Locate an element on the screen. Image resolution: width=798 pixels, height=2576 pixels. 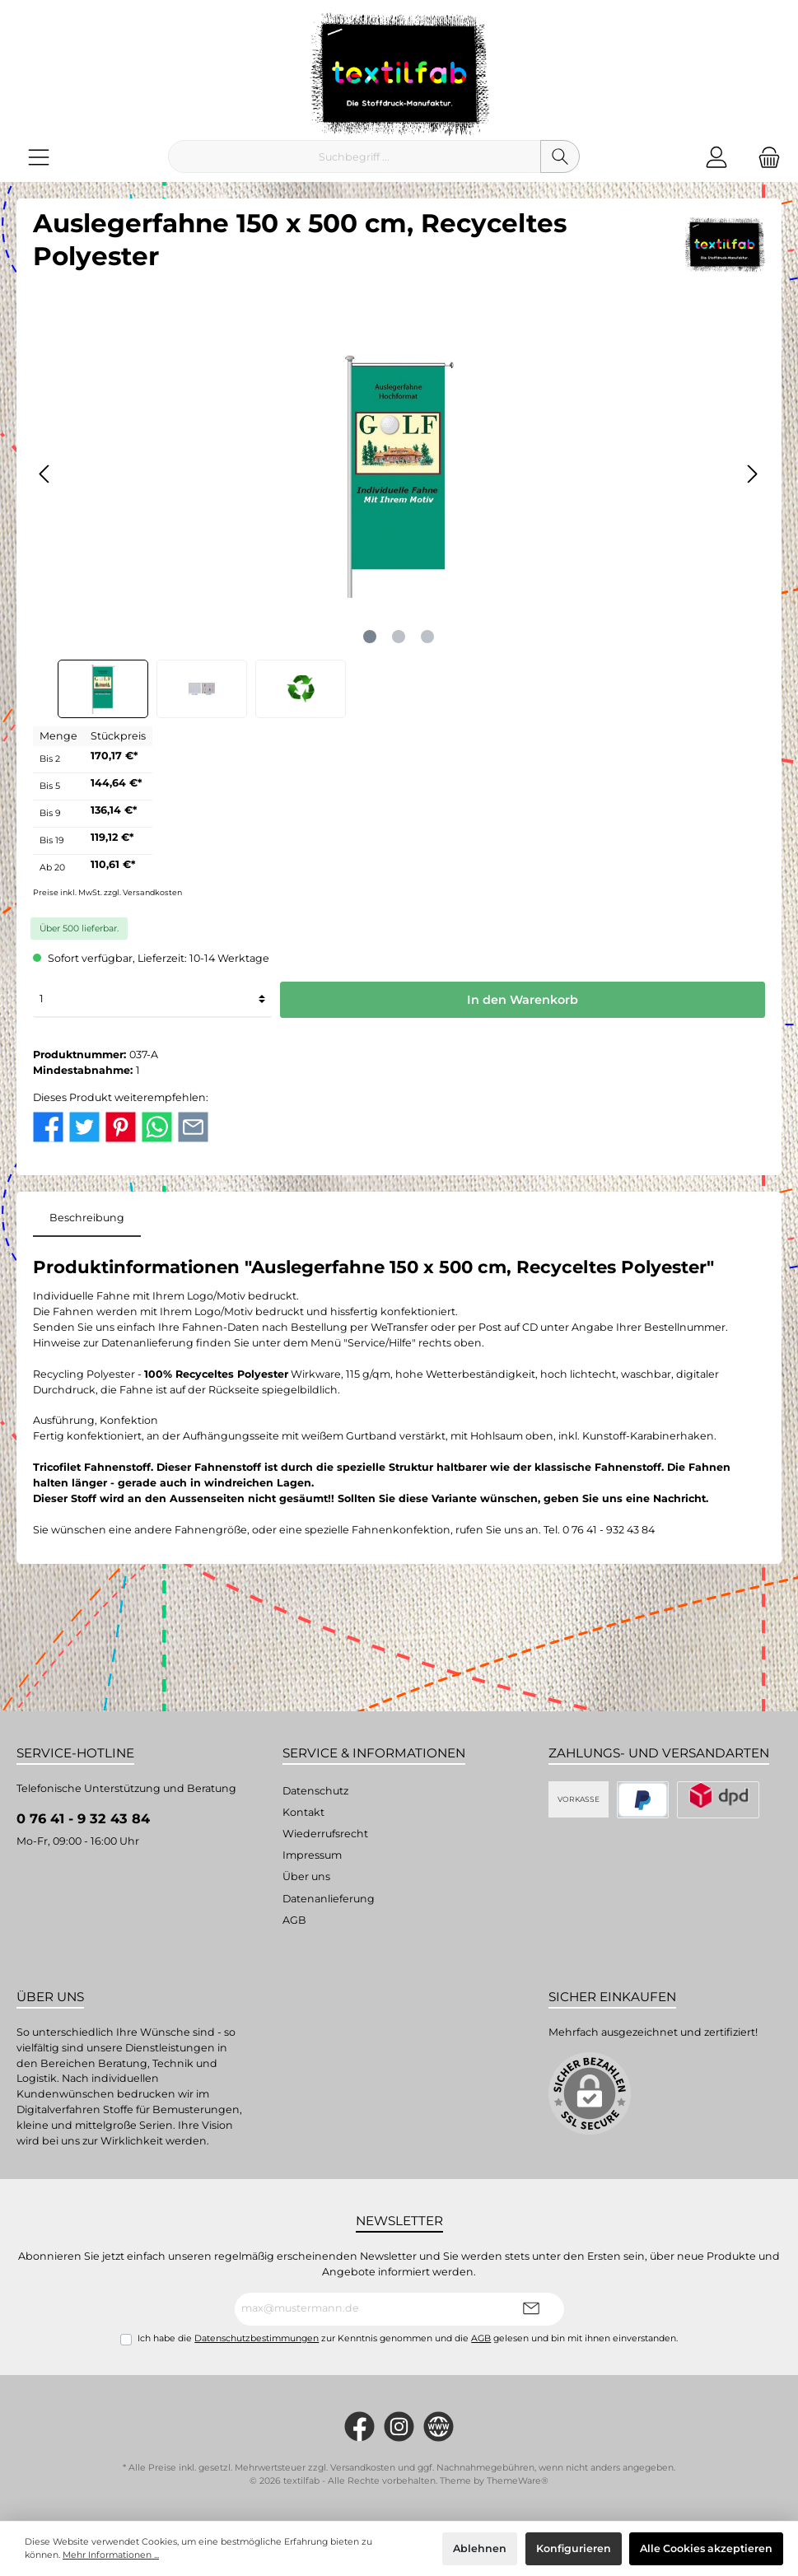
[tab] is located at coordinates (87, 1218).